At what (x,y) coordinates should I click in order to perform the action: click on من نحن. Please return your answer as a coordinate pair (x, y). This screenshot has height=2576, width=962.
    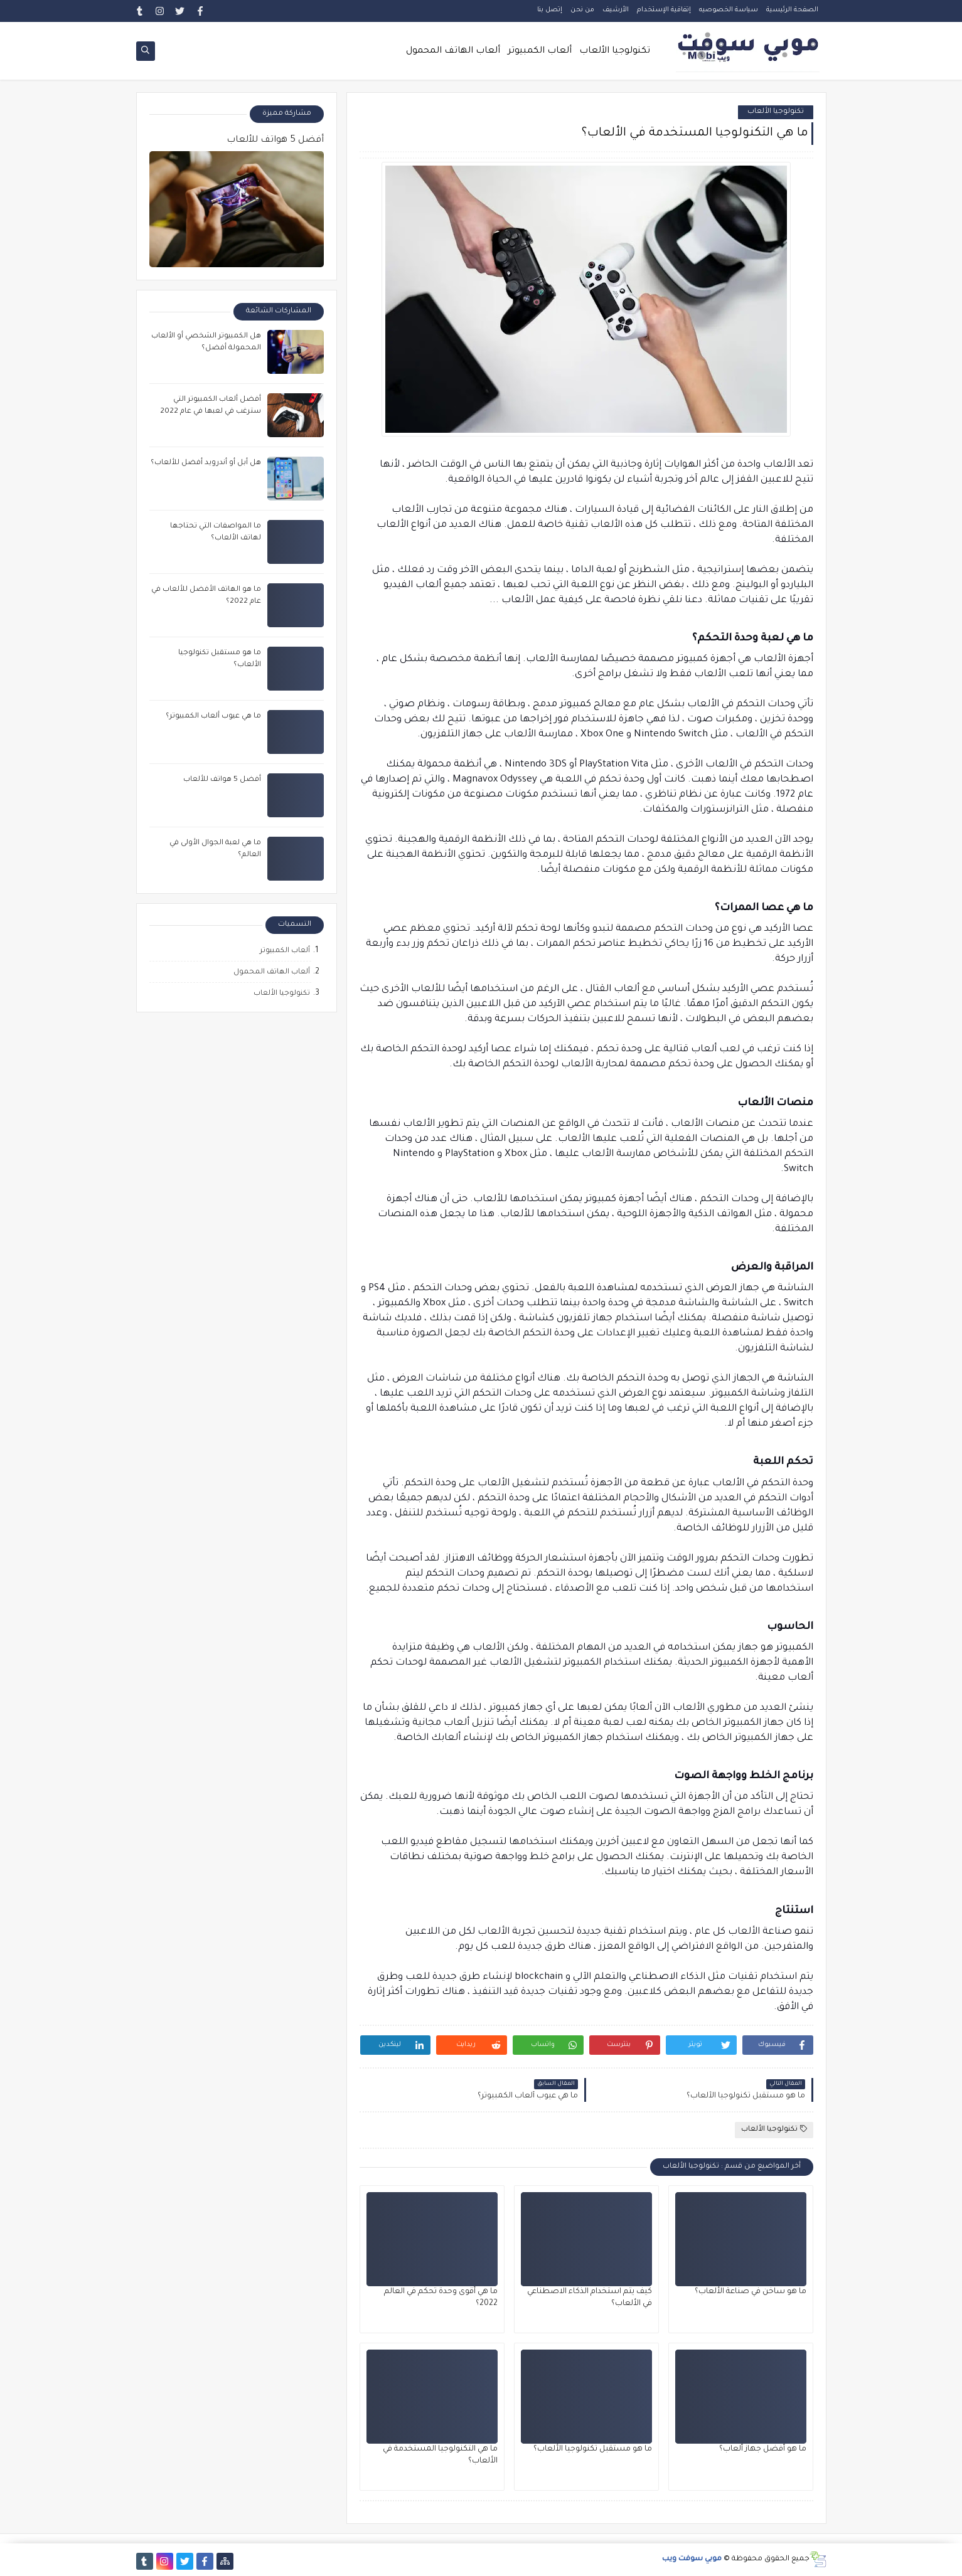
    Looking at the image, I should click on (582, 10).